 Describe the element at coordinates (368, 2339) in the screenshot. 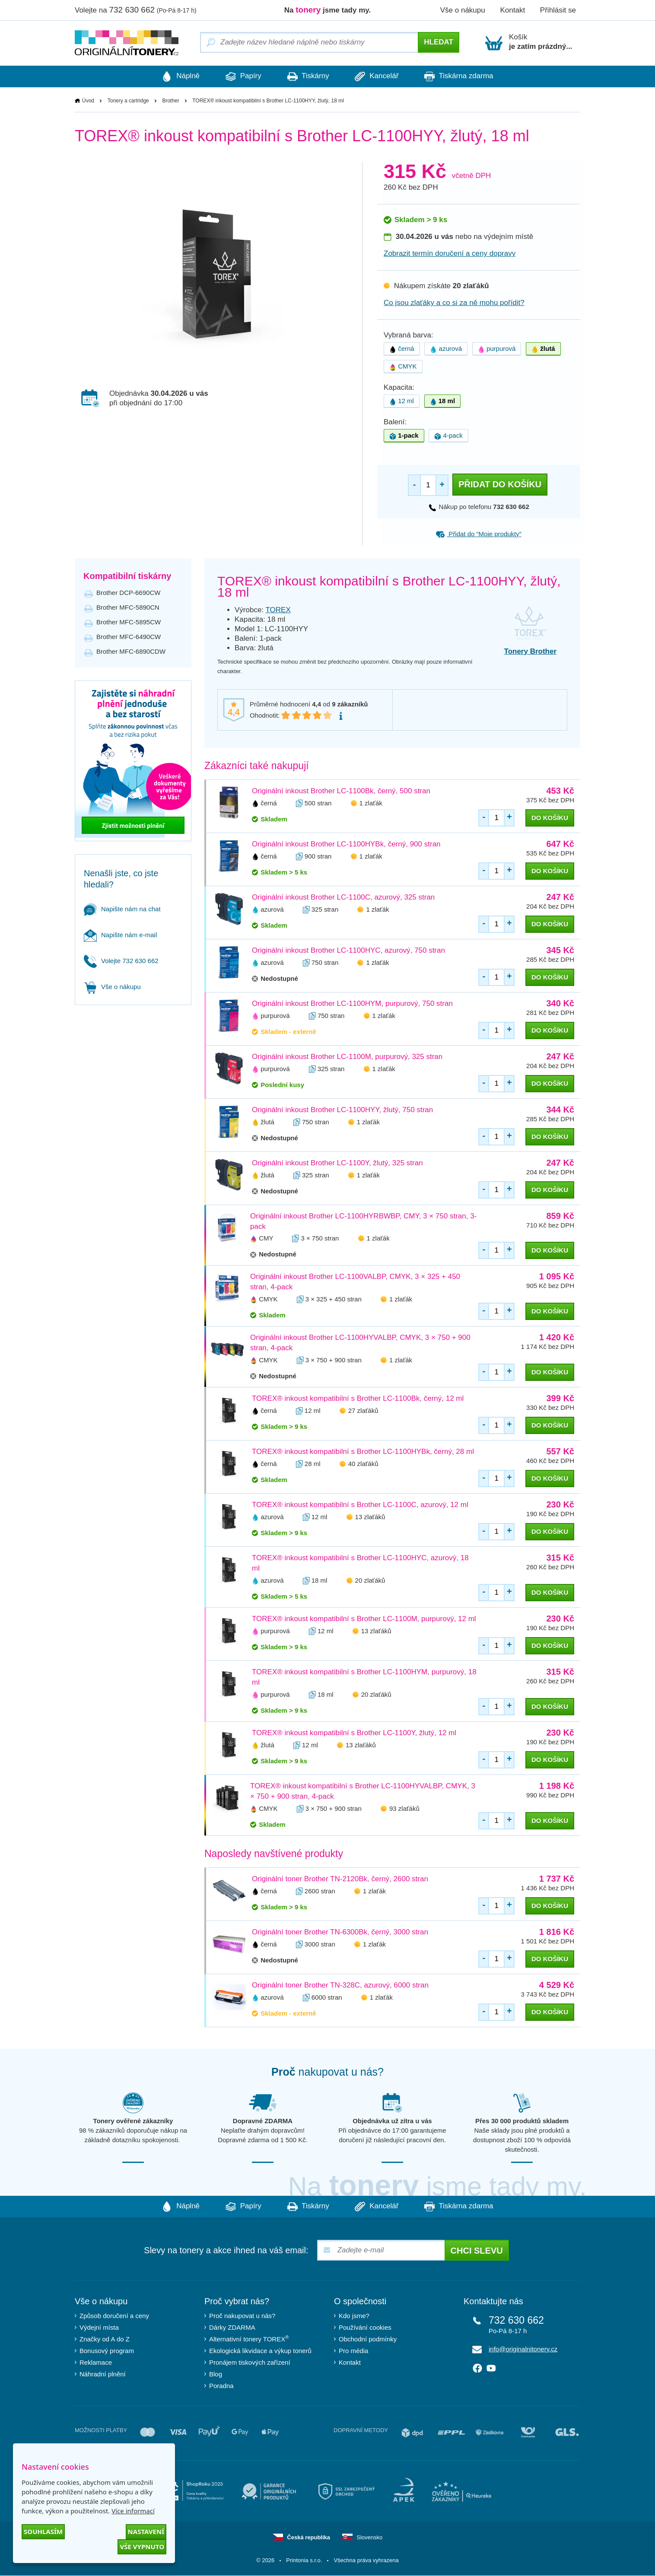

I see `Obchodní podmínky` at that location.